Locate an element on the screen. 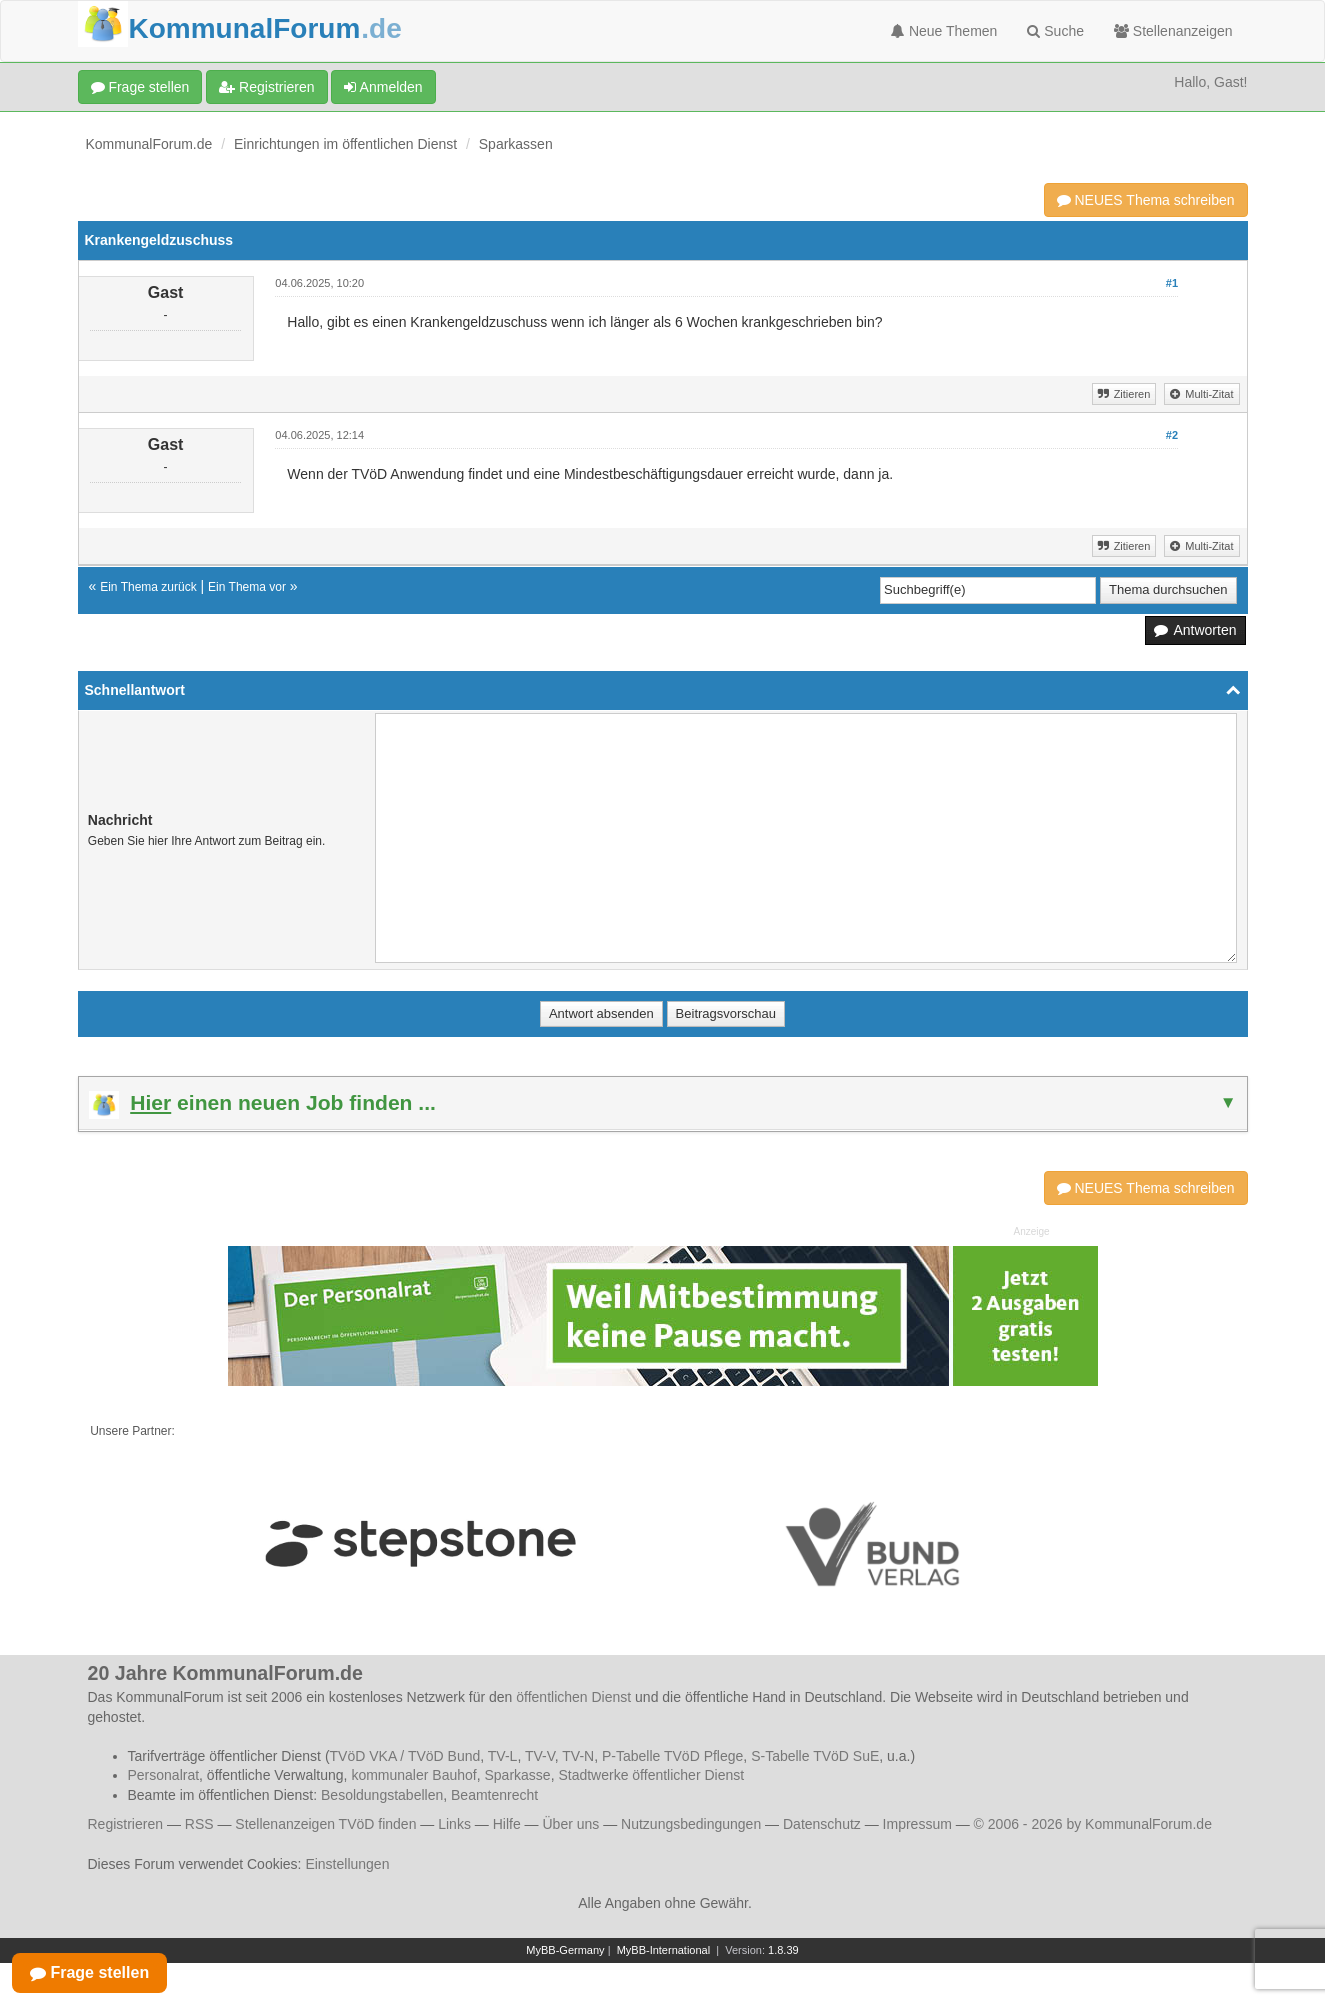  Stadtwerke öffentlicher Dienst is located at coordinates (651, 1775).